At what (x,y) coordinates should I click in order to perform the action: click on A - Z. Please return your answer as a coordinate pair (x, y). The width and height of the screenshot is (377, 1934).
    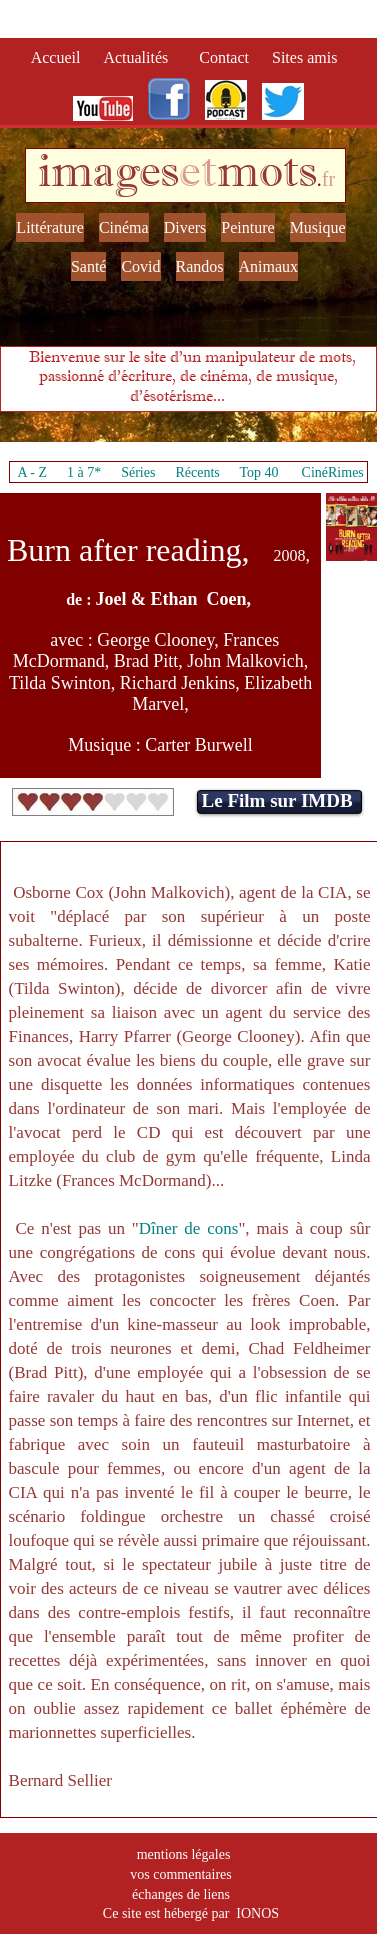
    Looking at the image, I should click on (32, 472).